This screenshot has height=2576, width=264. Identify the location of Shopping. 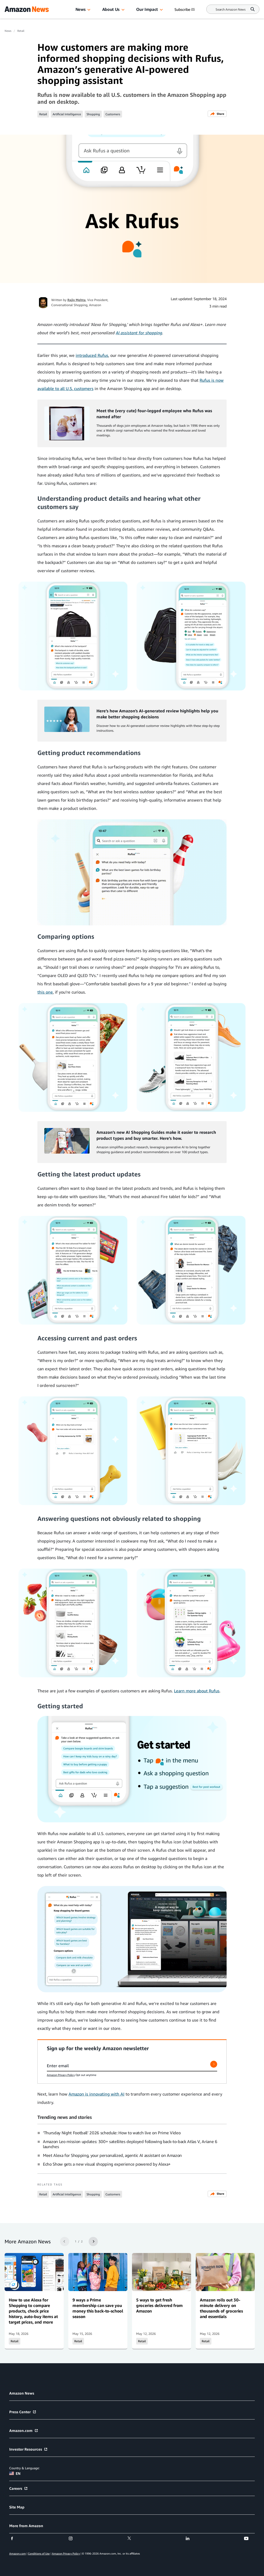
(93, 114).